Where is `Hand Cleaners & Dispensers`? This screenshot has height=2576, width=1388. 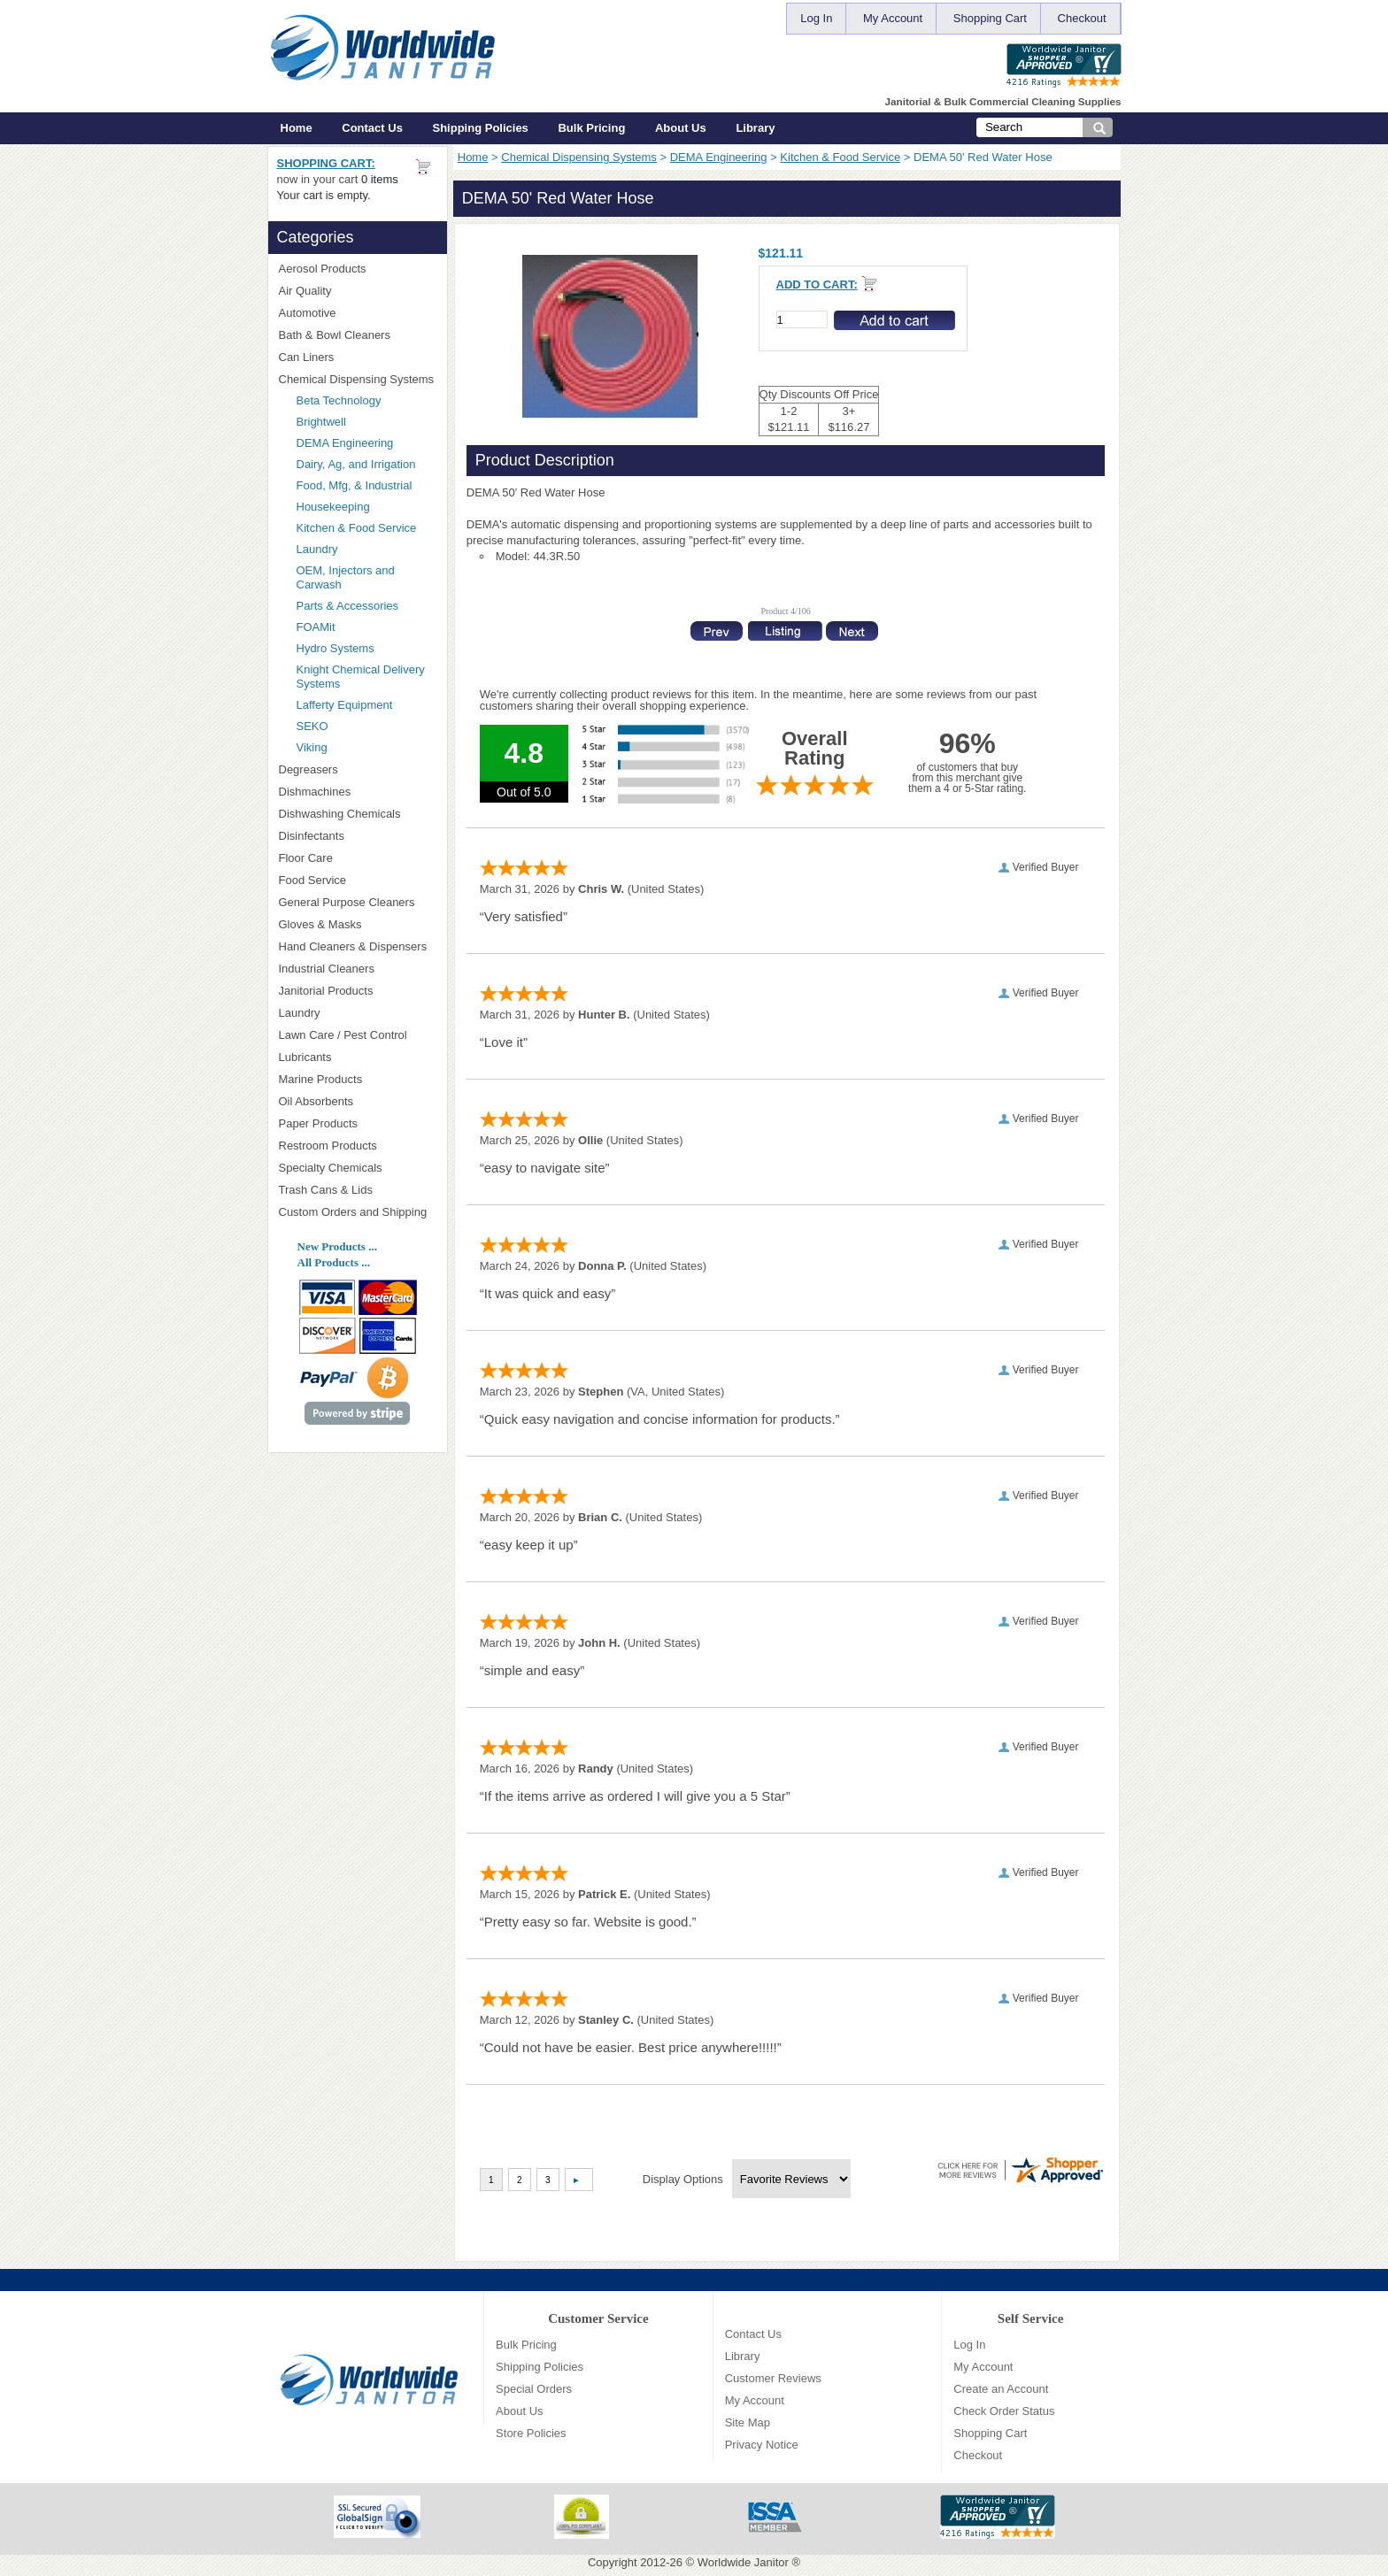
Hand Cleaners & Dispensers is located at coordinates (357, 947).